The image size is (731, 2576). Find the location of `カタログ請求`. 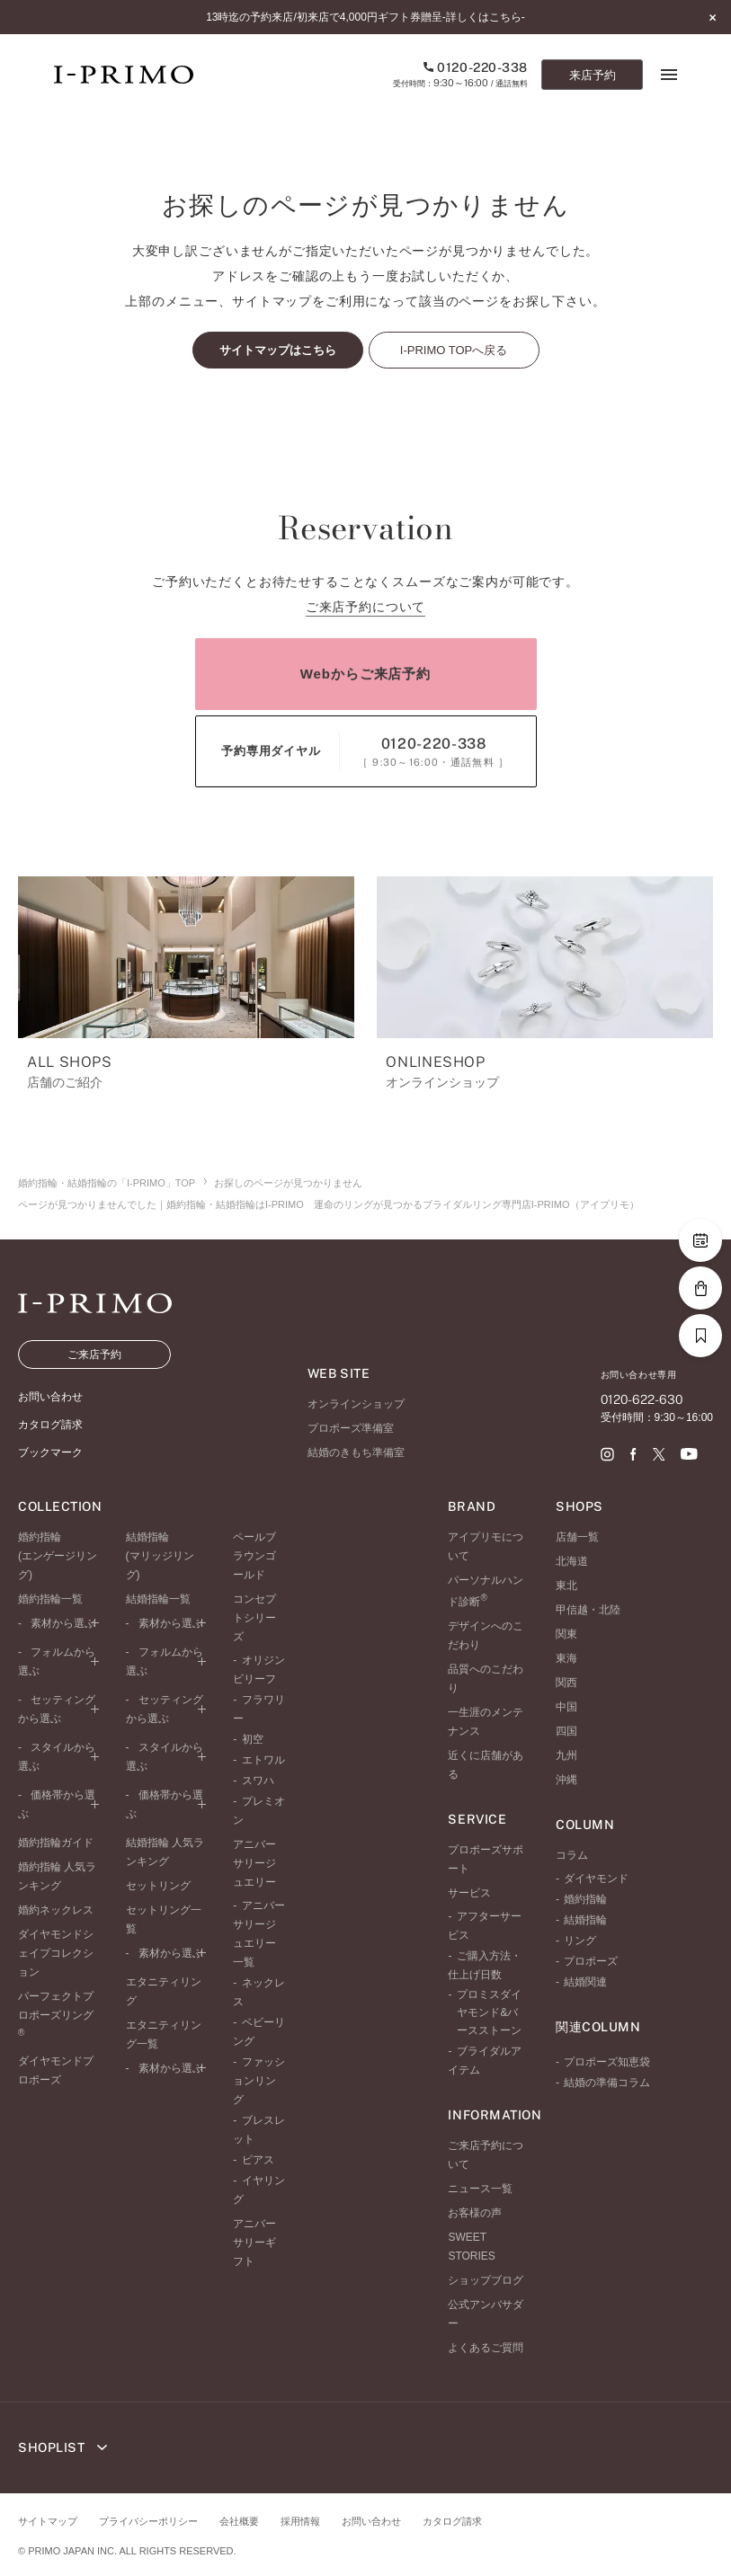

カタログ請求 is located at coordinates (452, 2521).